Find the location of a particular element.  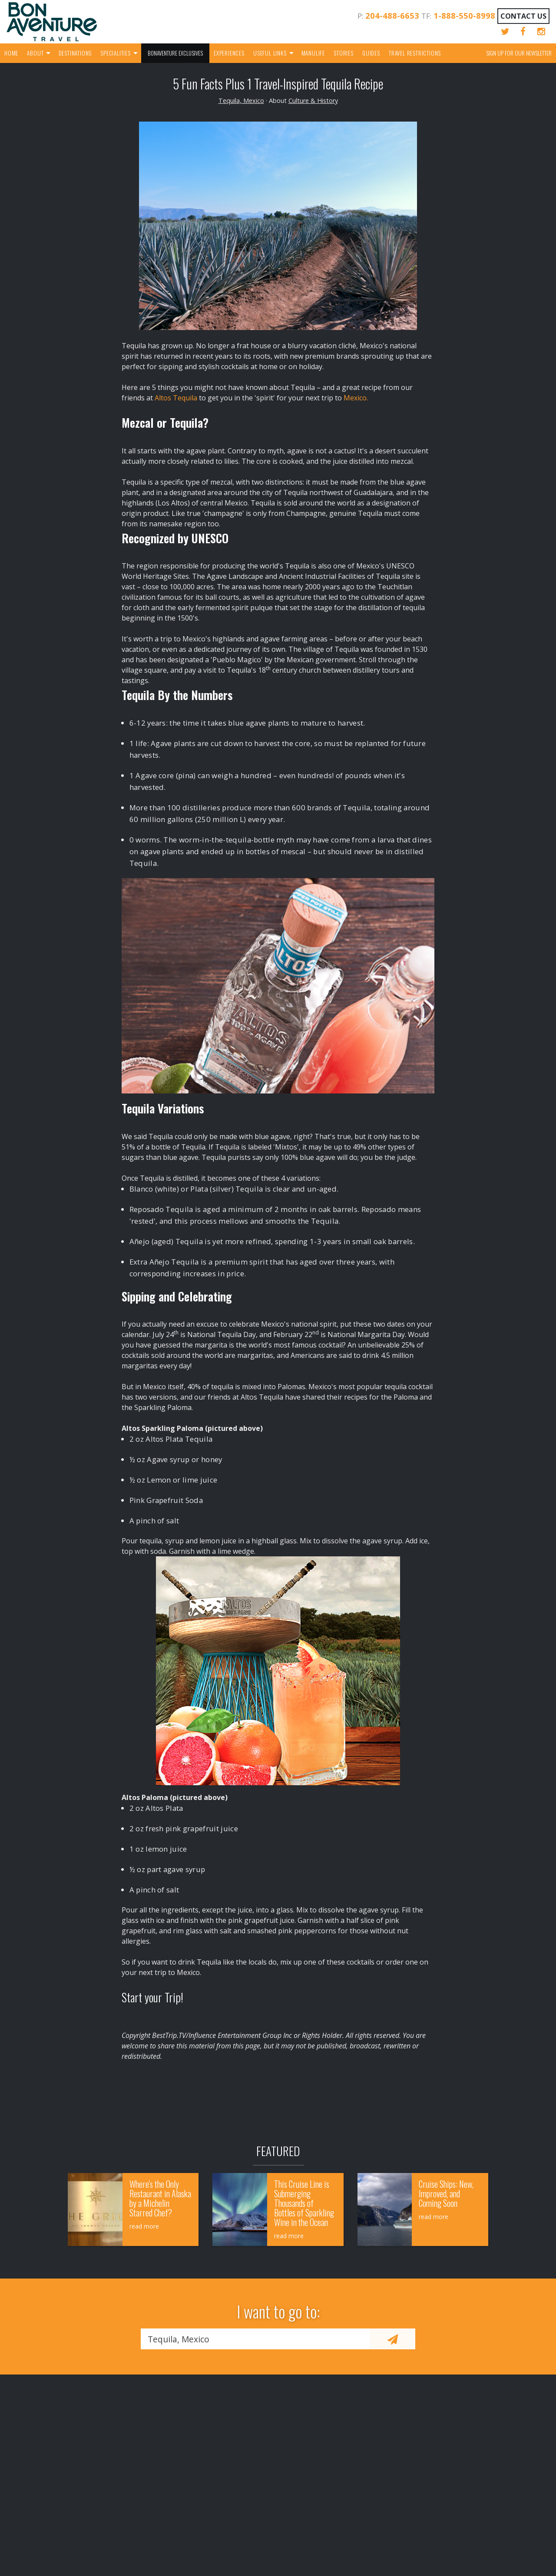

204-488-6653 is located at coordinates (392, 15).